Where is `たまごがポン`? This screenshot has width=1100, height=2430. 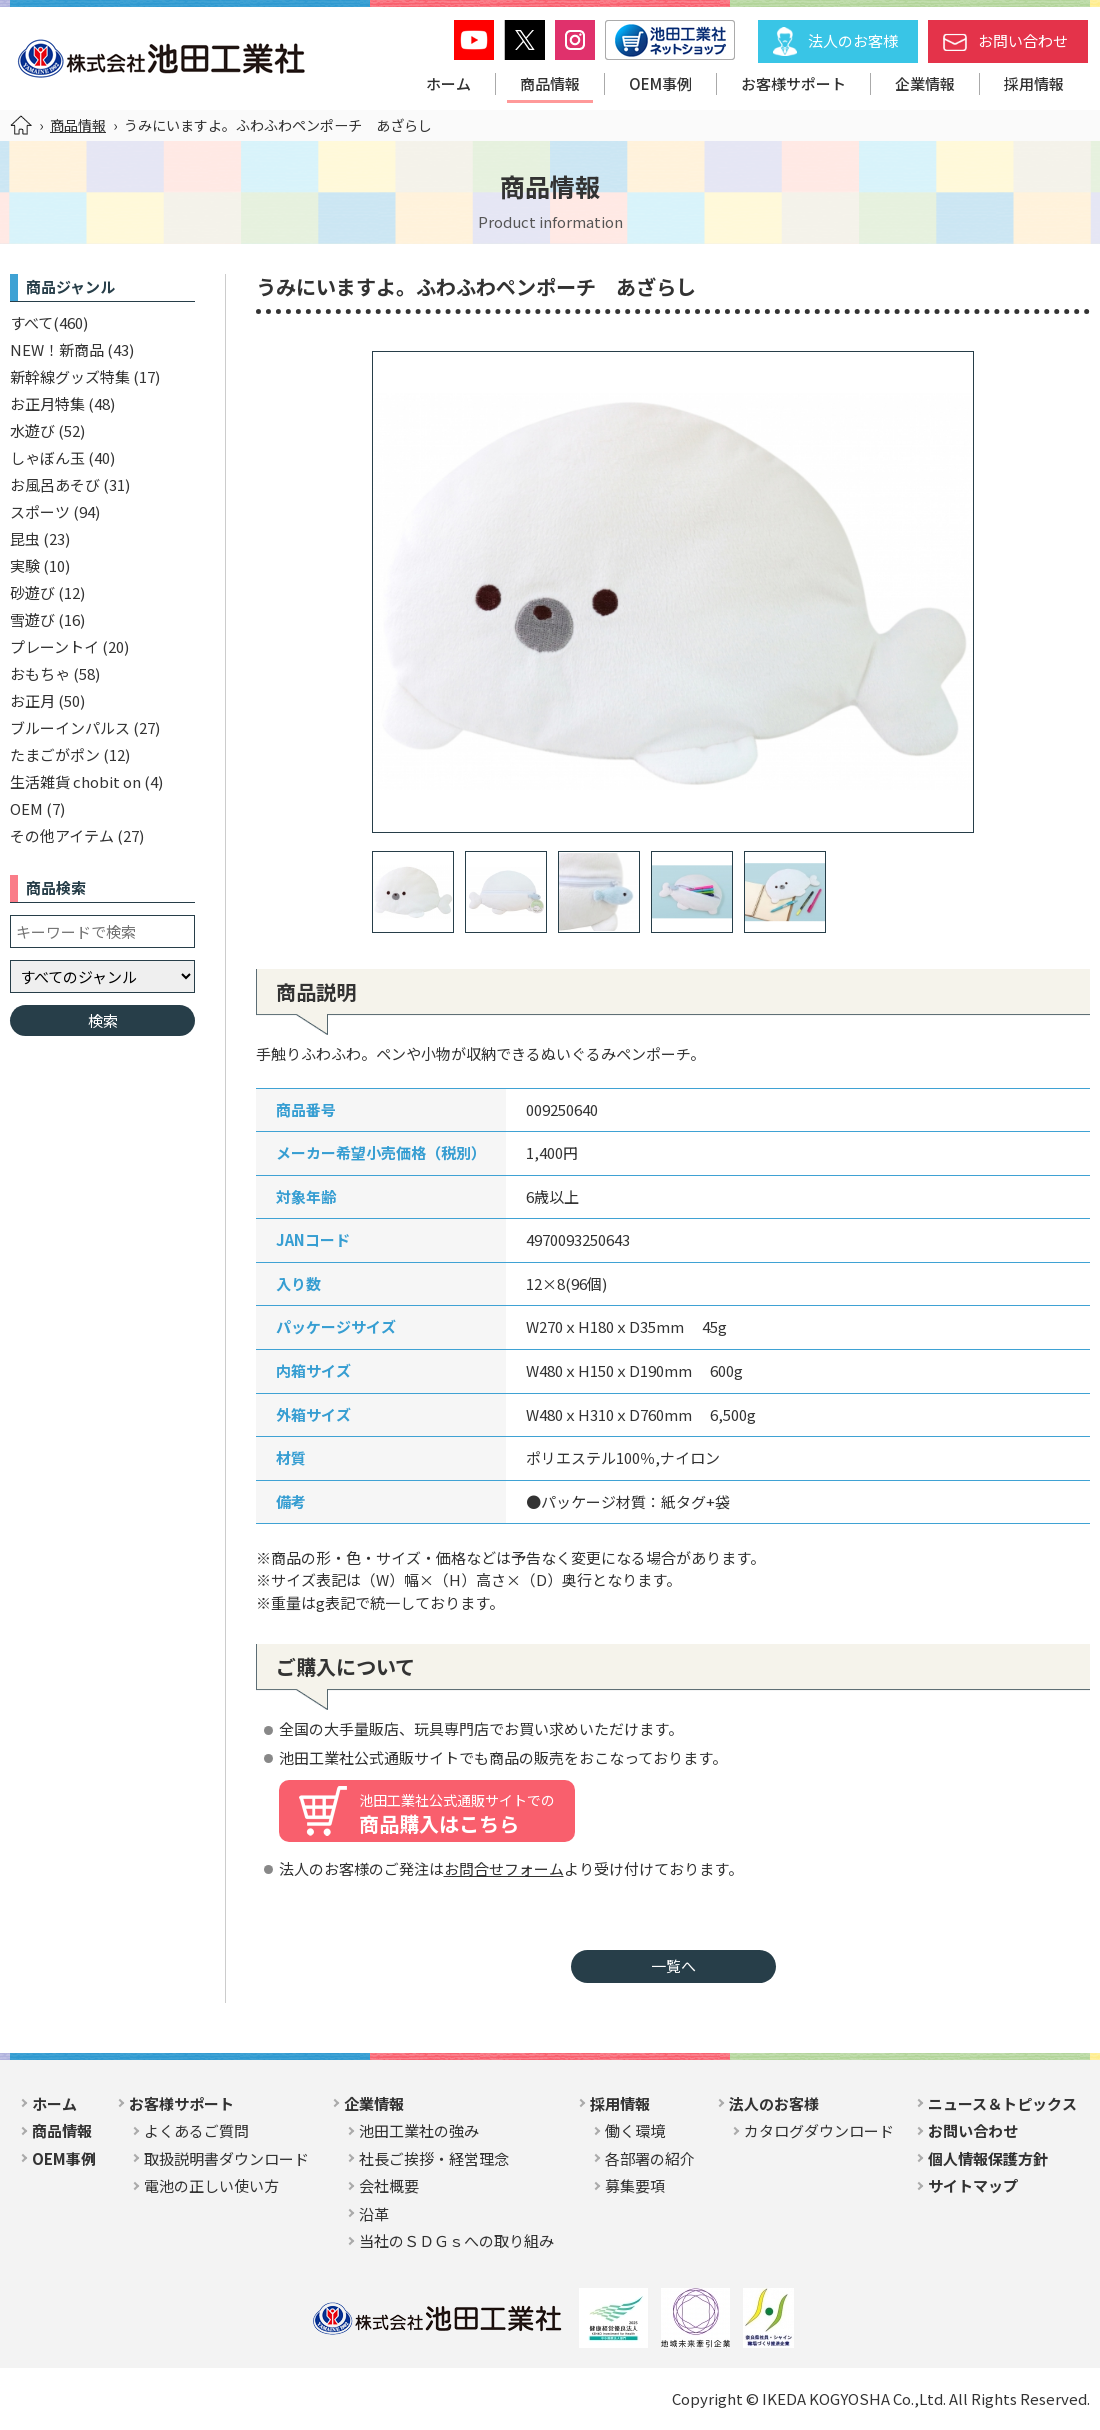
たまごがポン is located at coordinates (55, 754).